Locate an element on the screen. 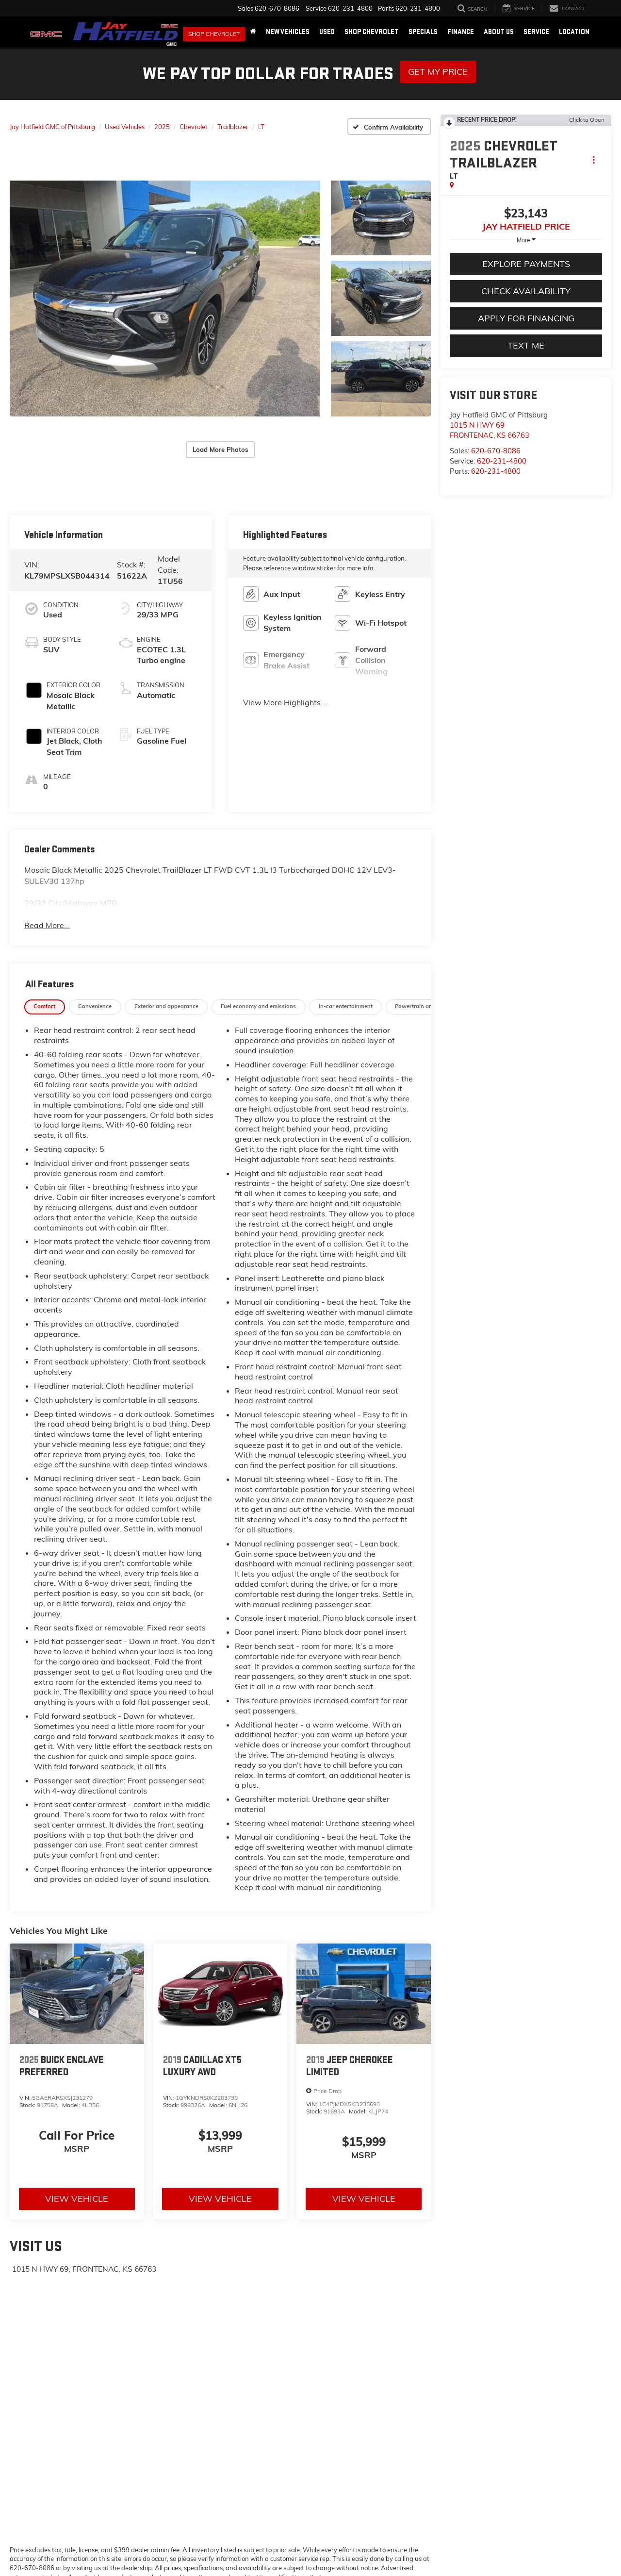  [Home] is located at coordinates (253, 32).